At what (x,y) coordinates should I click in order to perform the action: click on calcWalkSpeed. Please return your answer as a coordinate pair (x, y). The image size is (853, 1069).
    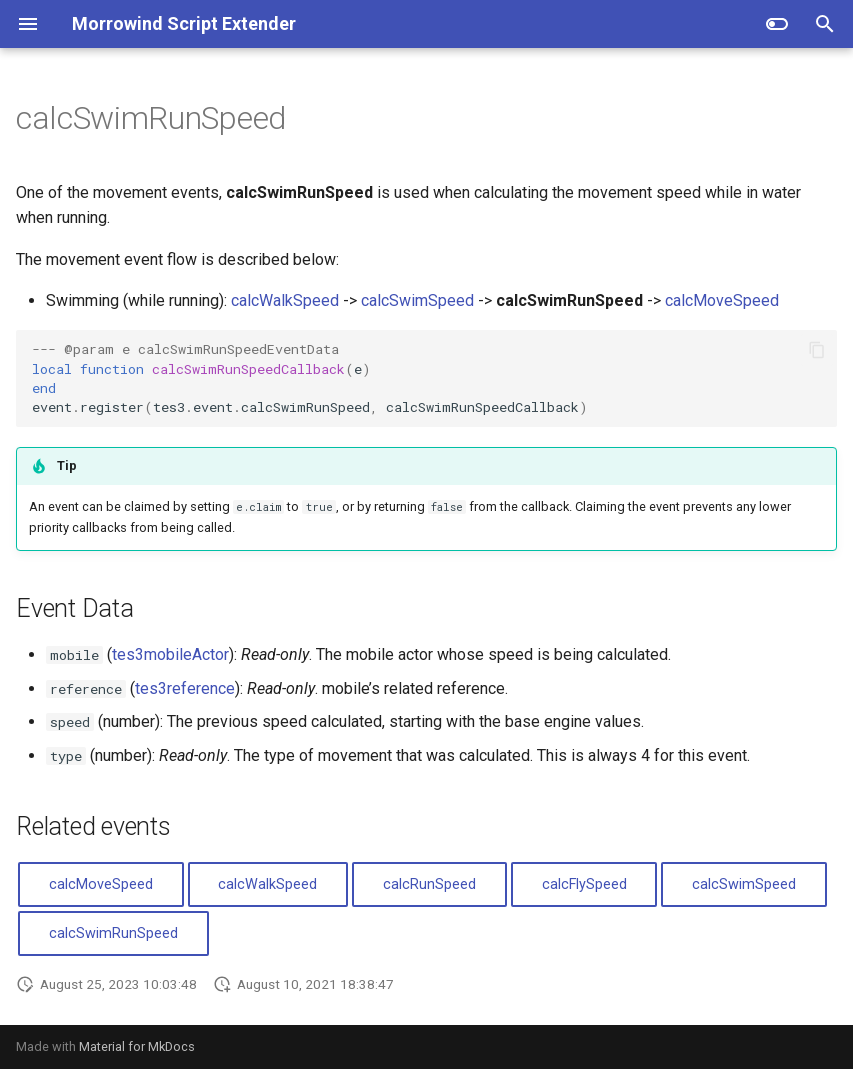
    Looking at the image, I should click on (285, 300).